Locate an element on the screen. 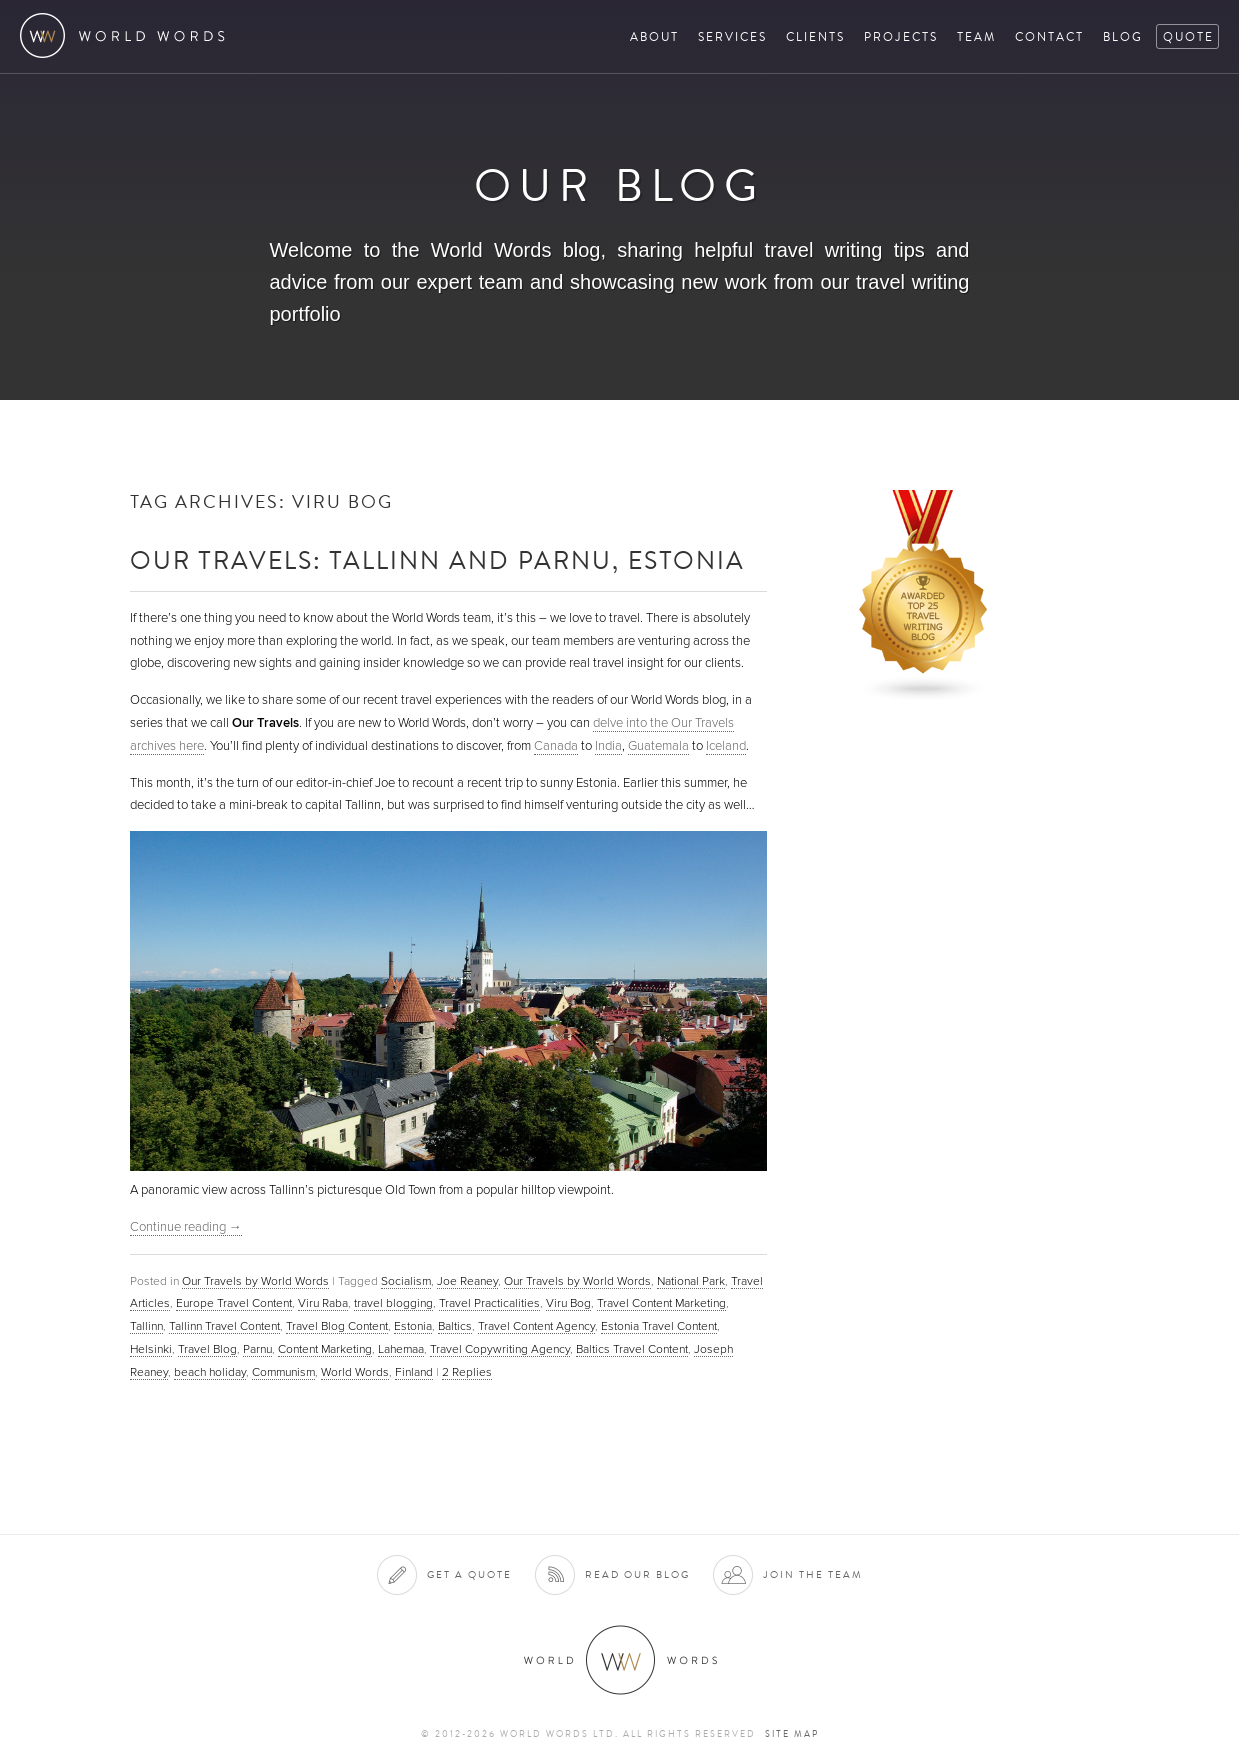 The image size is (1239, 1743). Services is located at coordinates (732, 36).